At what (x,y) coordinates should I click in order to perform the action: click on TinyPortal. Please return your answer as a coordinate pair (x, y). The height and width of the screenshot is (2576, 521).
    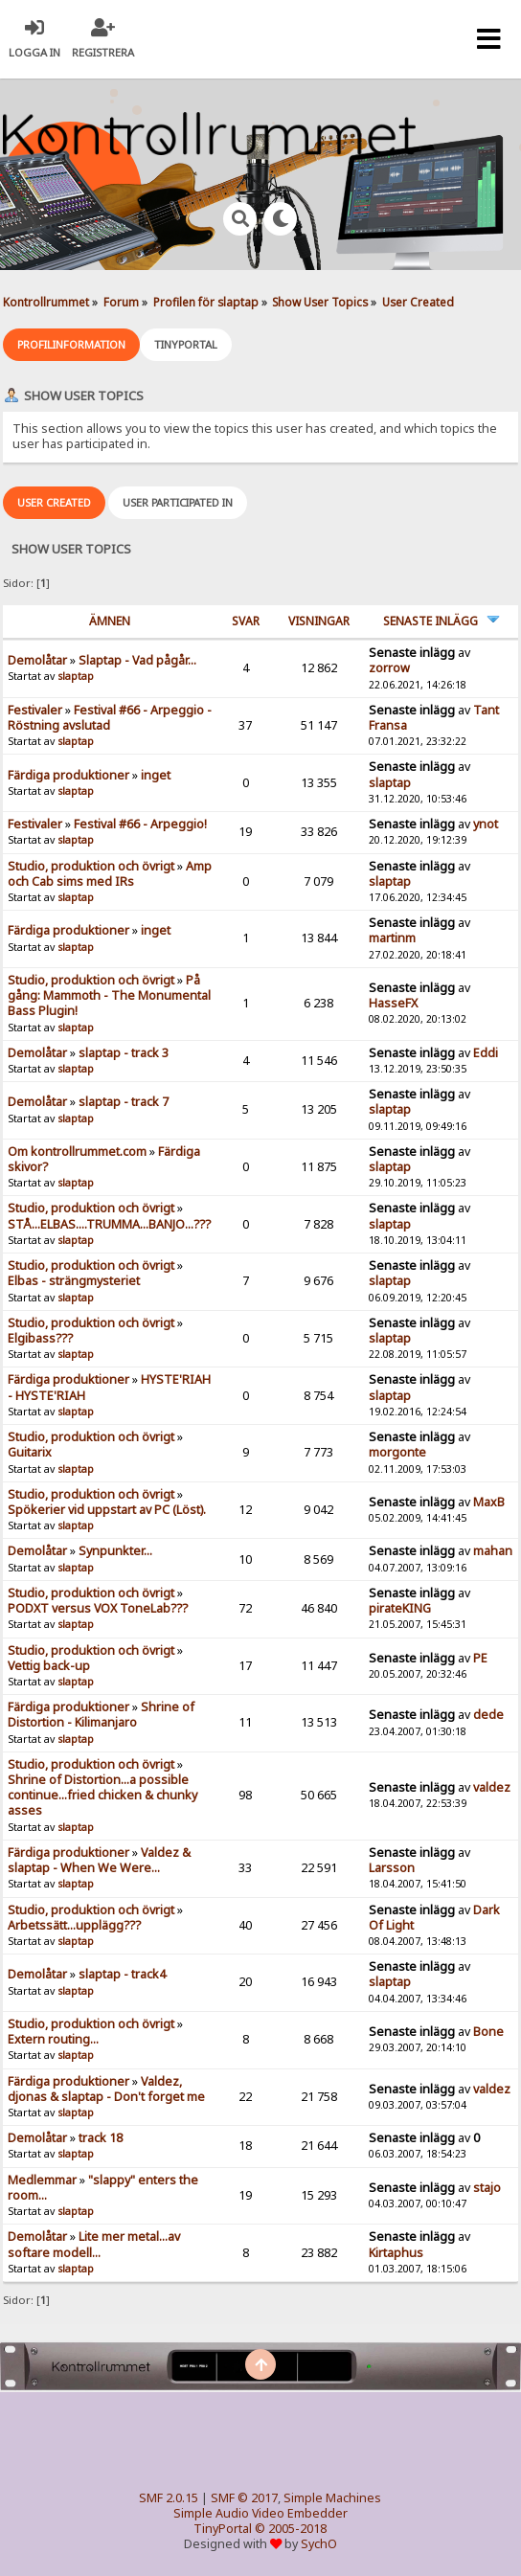
    Looking at the image, I should click on (222, 2528).